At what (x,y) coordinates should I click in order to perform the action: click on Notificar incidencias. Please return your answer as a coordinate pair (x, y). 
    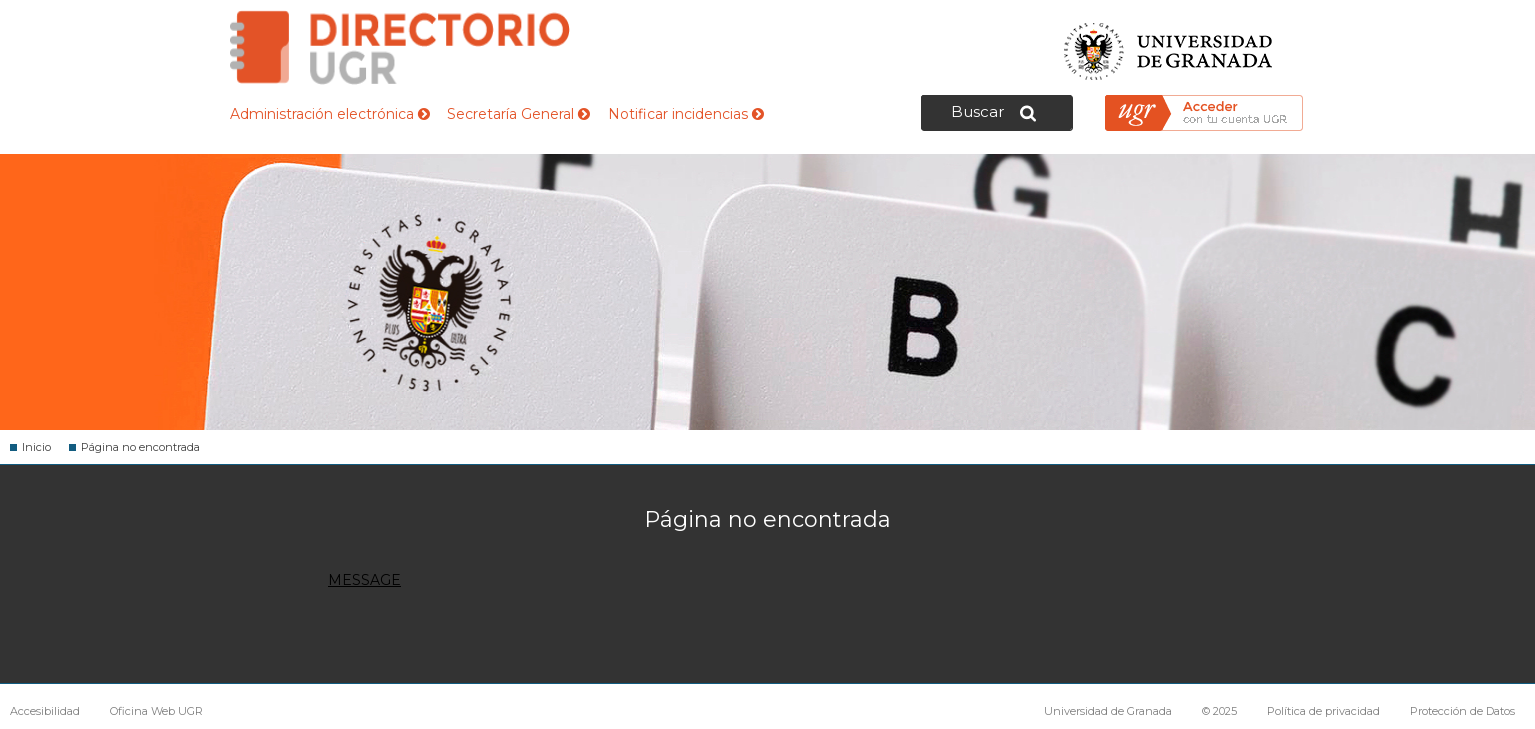
    Looking at the image, I should click on (686, 114).